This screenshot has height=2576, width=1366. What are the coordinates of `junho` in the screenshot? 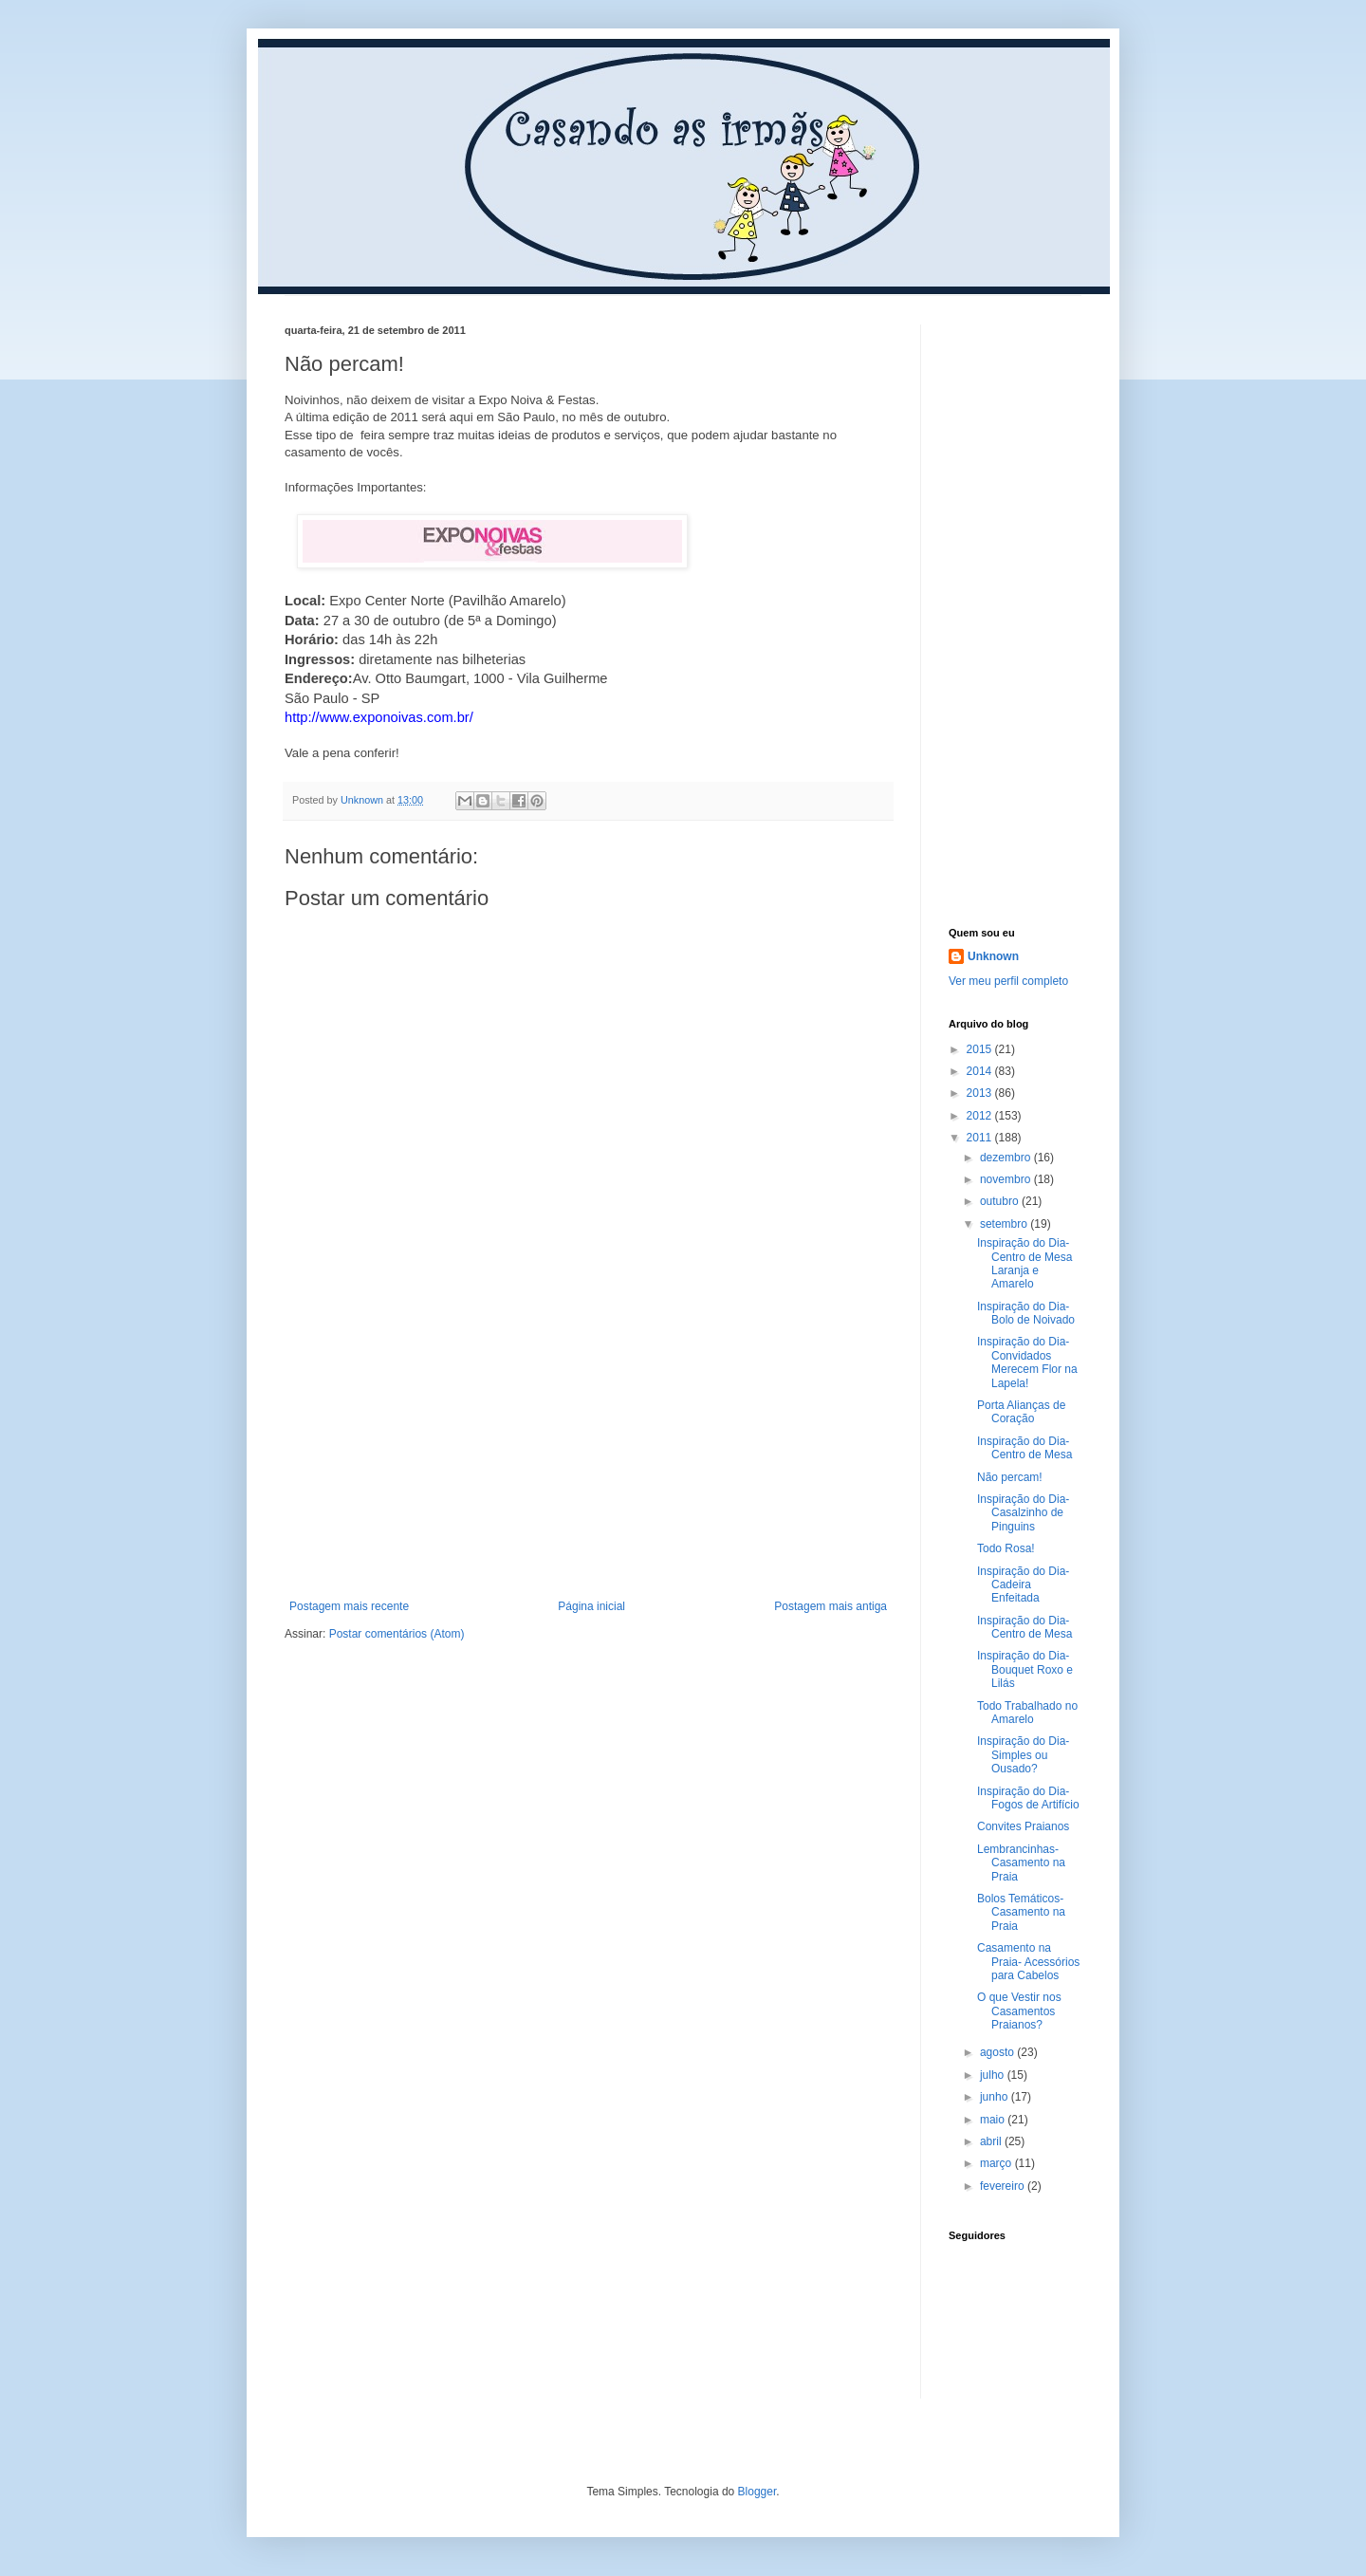 It's located at (995, 2096).